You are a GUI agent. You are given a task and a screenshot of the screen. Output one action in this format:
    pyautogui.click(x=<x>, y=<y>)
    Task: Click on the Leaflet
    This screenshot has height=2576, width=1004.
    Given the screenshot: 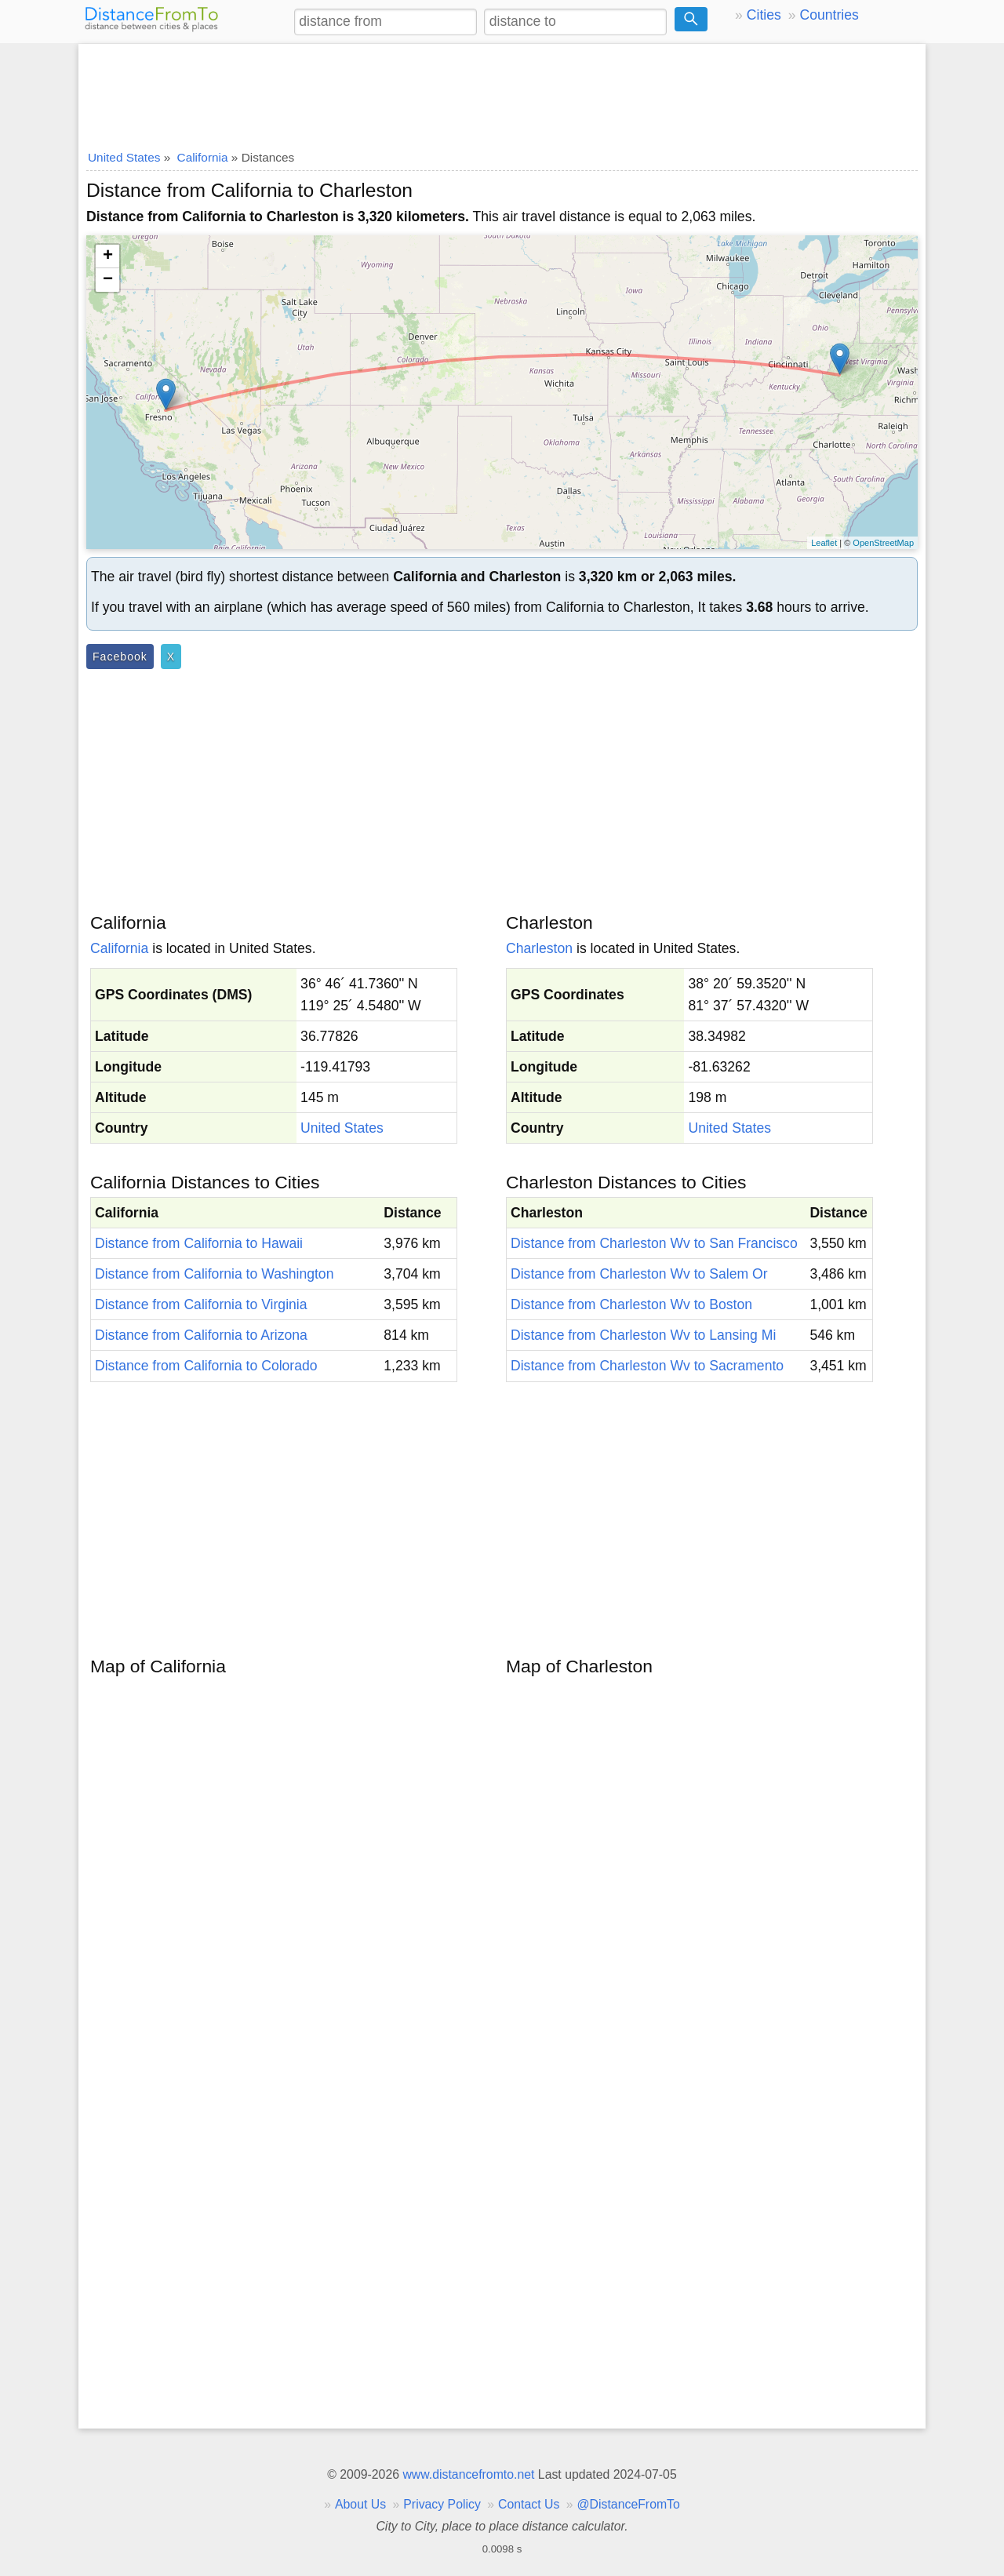 What is the action you would take?
    pyautogui.click(x=824, y=543)
    